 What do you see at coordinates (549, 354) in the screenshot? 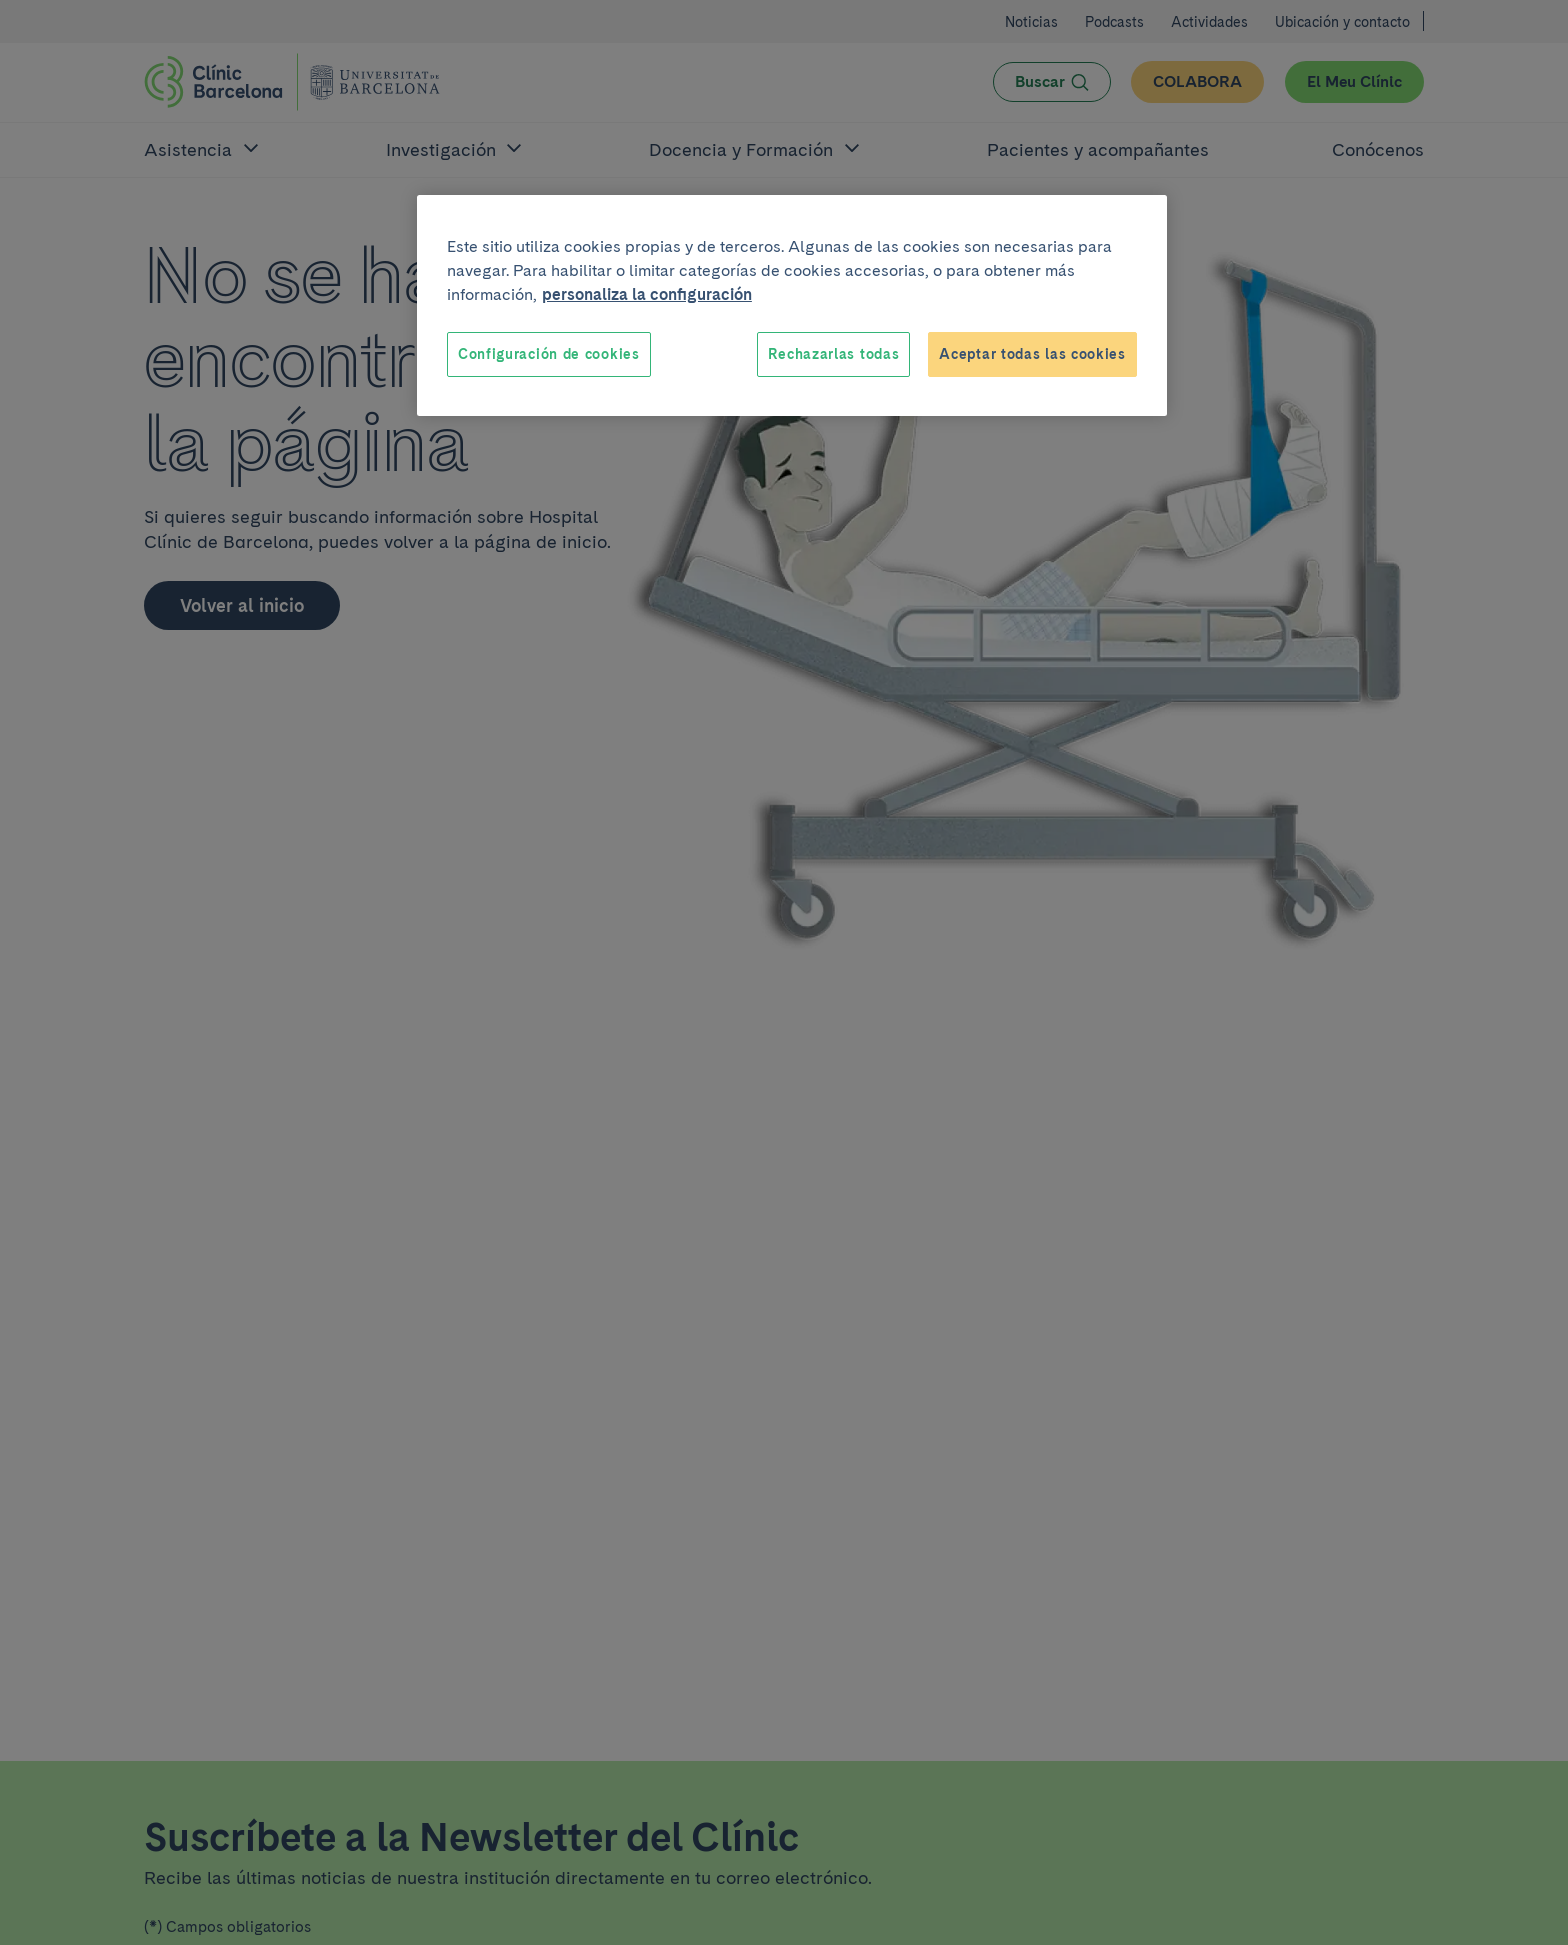
I see `Configuración de cookies` at bounding box center [549, 354].